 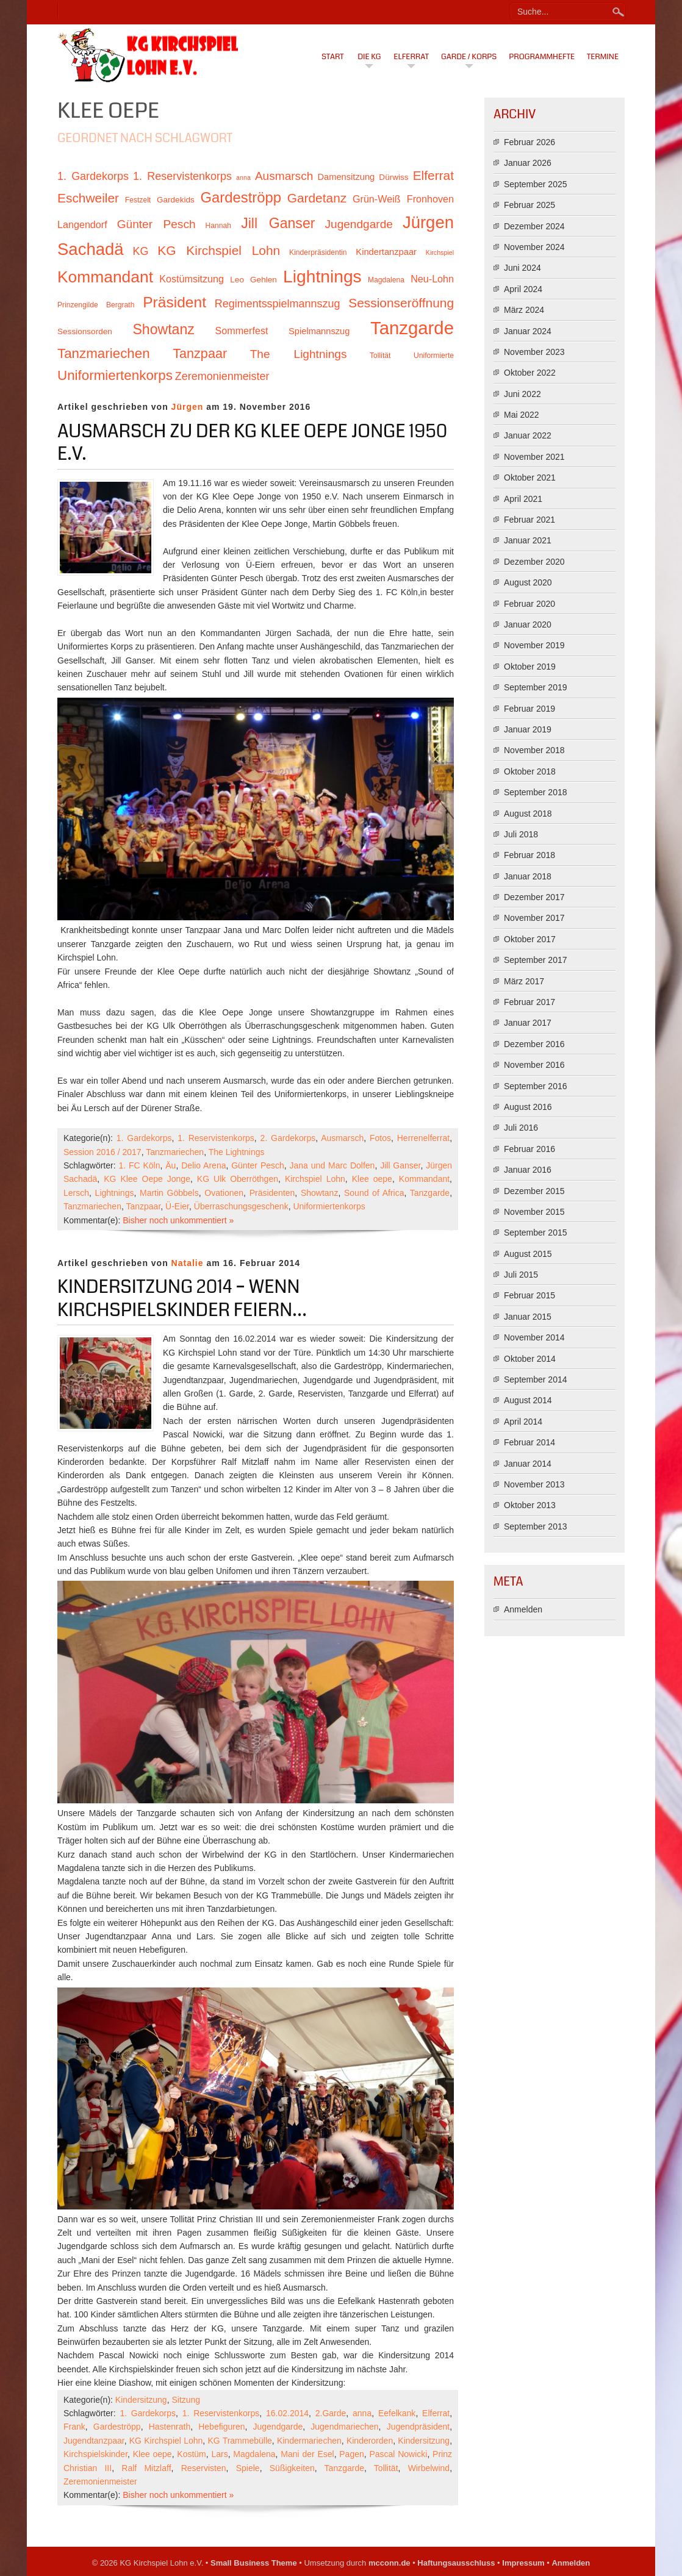 What do you see at coordinates (93, 2440) in the screenshot?
I see `Jugendtanzpaar` at bounding box center [93, 2440].